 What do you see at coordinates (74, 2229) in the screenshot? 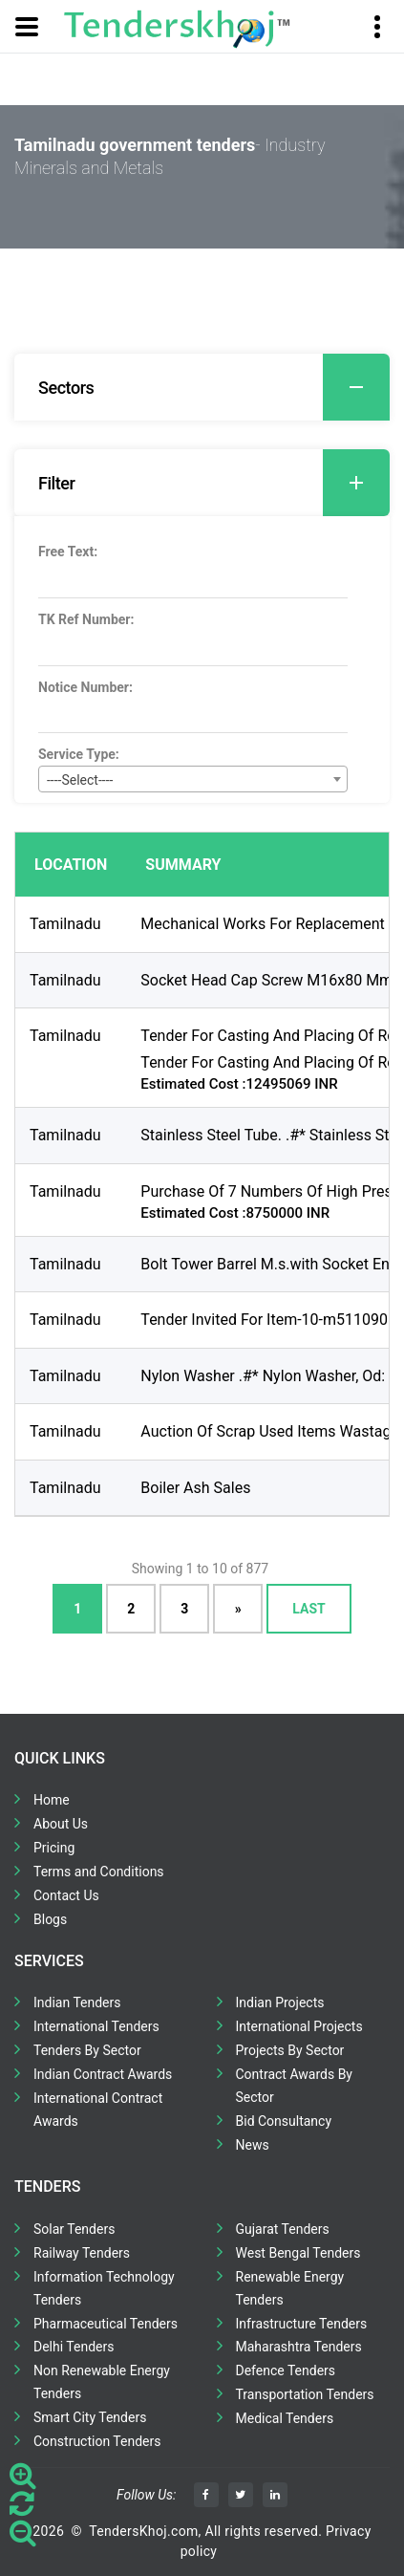
I see `Solar Tenders` at bounding box center [74, 2229].